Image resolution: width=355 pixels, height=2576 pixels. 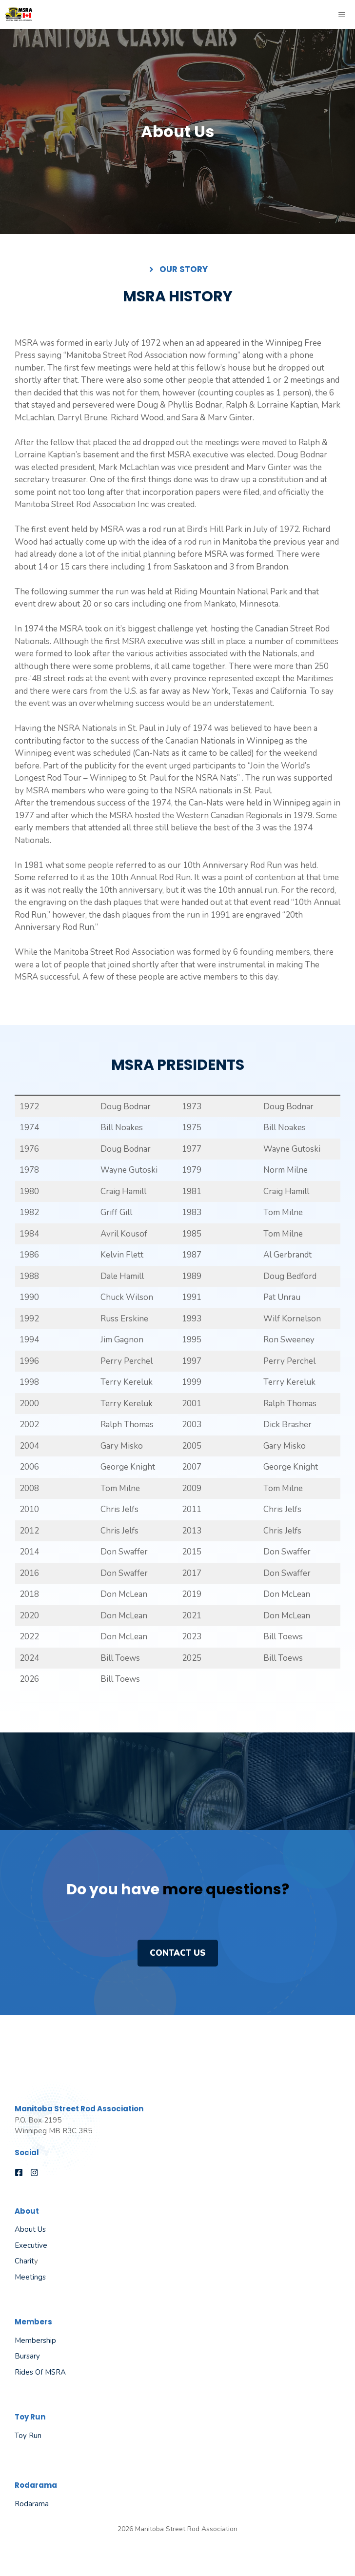 I want to click on Membership, so click(x=35, y=2340).